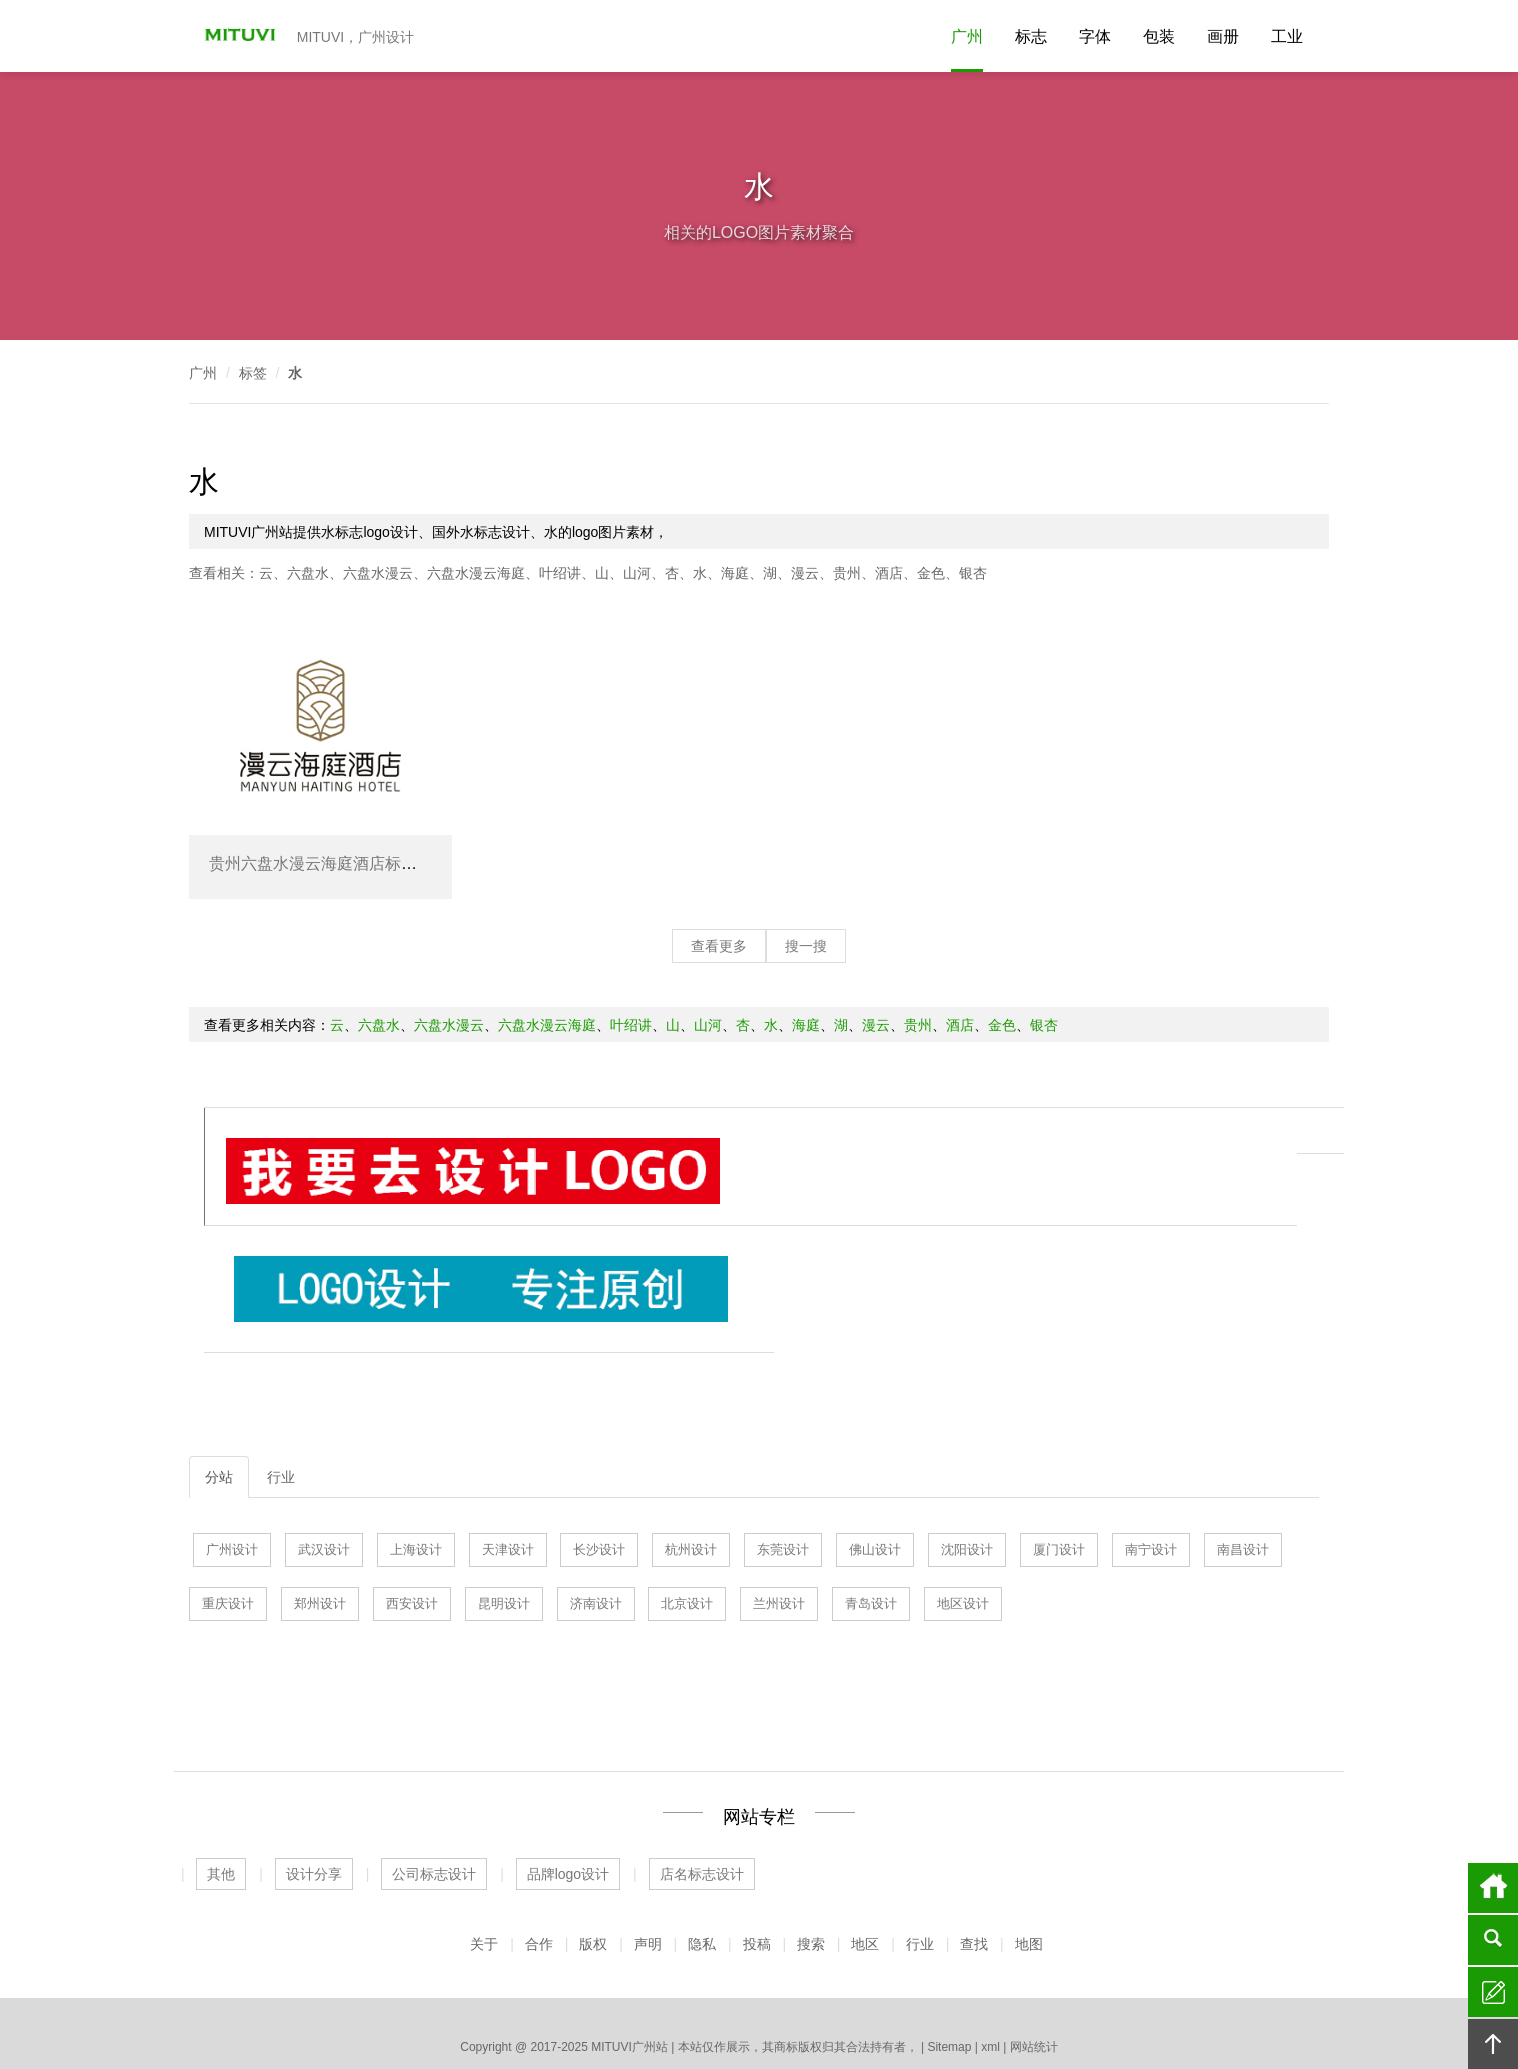  I want to click on 天津, so click(624, 2000).